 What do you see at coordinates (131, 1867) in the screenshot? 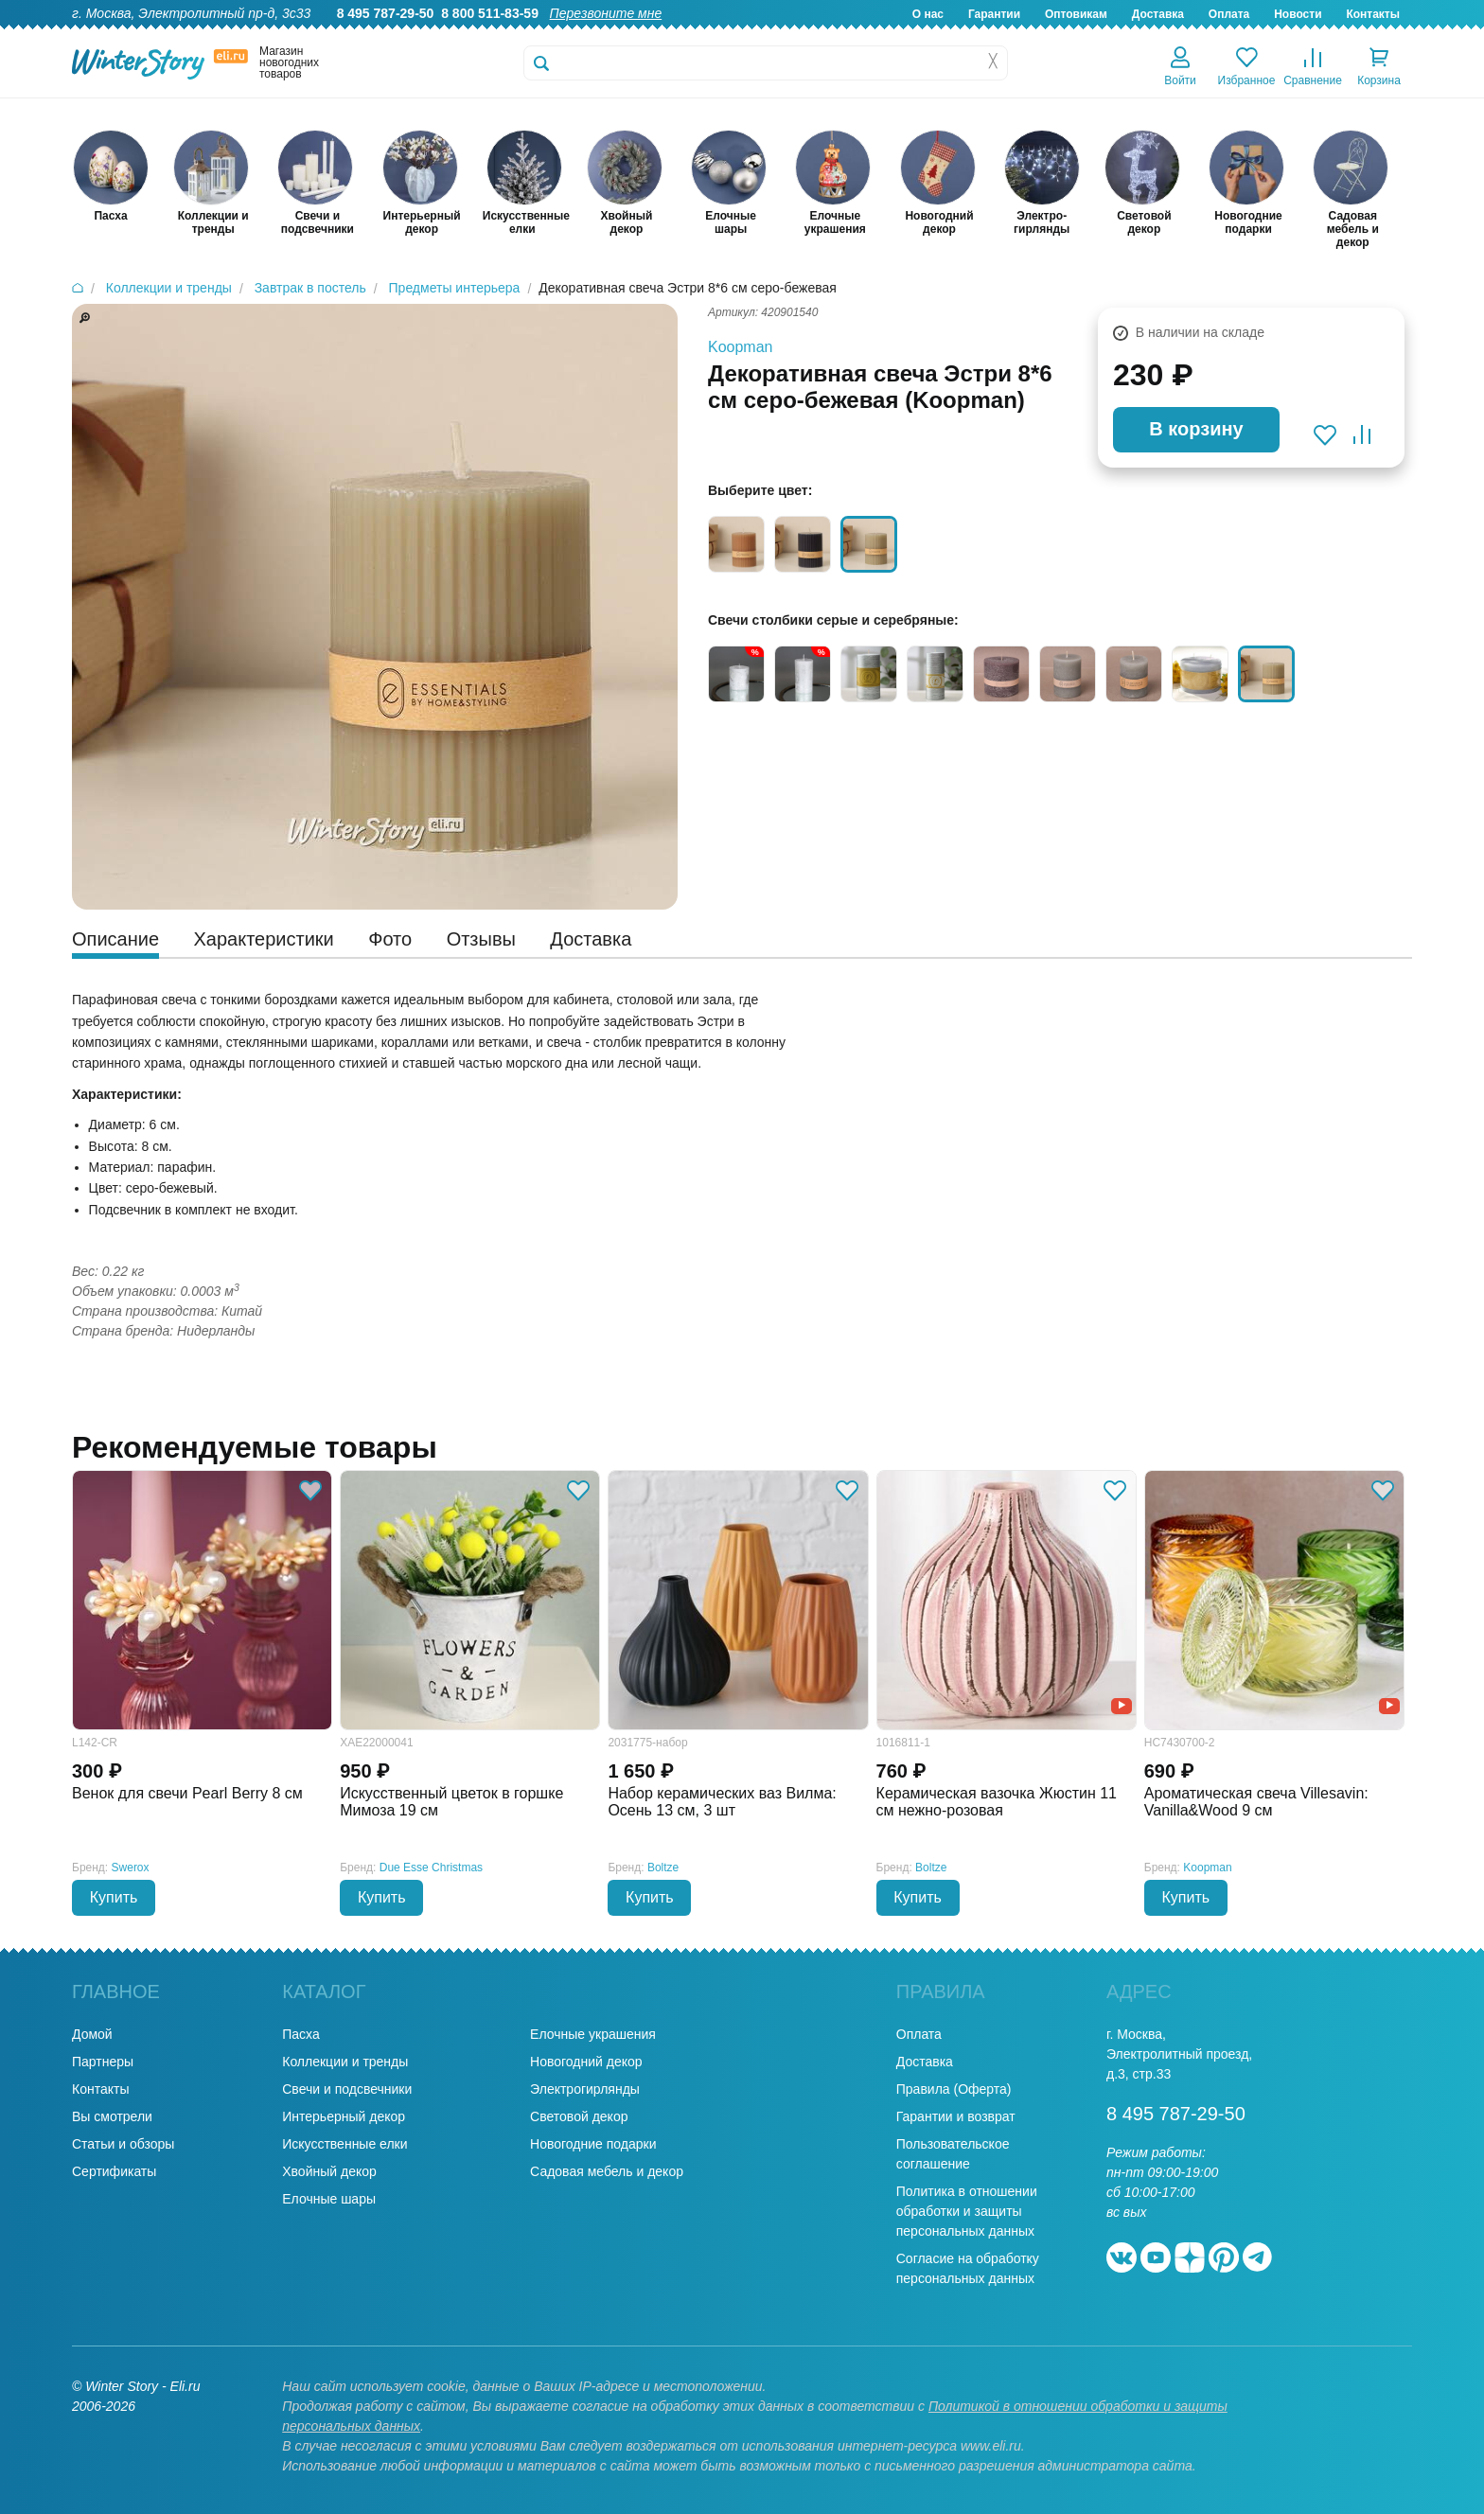
I see `Swerox` at bounding box center [131, 1867].